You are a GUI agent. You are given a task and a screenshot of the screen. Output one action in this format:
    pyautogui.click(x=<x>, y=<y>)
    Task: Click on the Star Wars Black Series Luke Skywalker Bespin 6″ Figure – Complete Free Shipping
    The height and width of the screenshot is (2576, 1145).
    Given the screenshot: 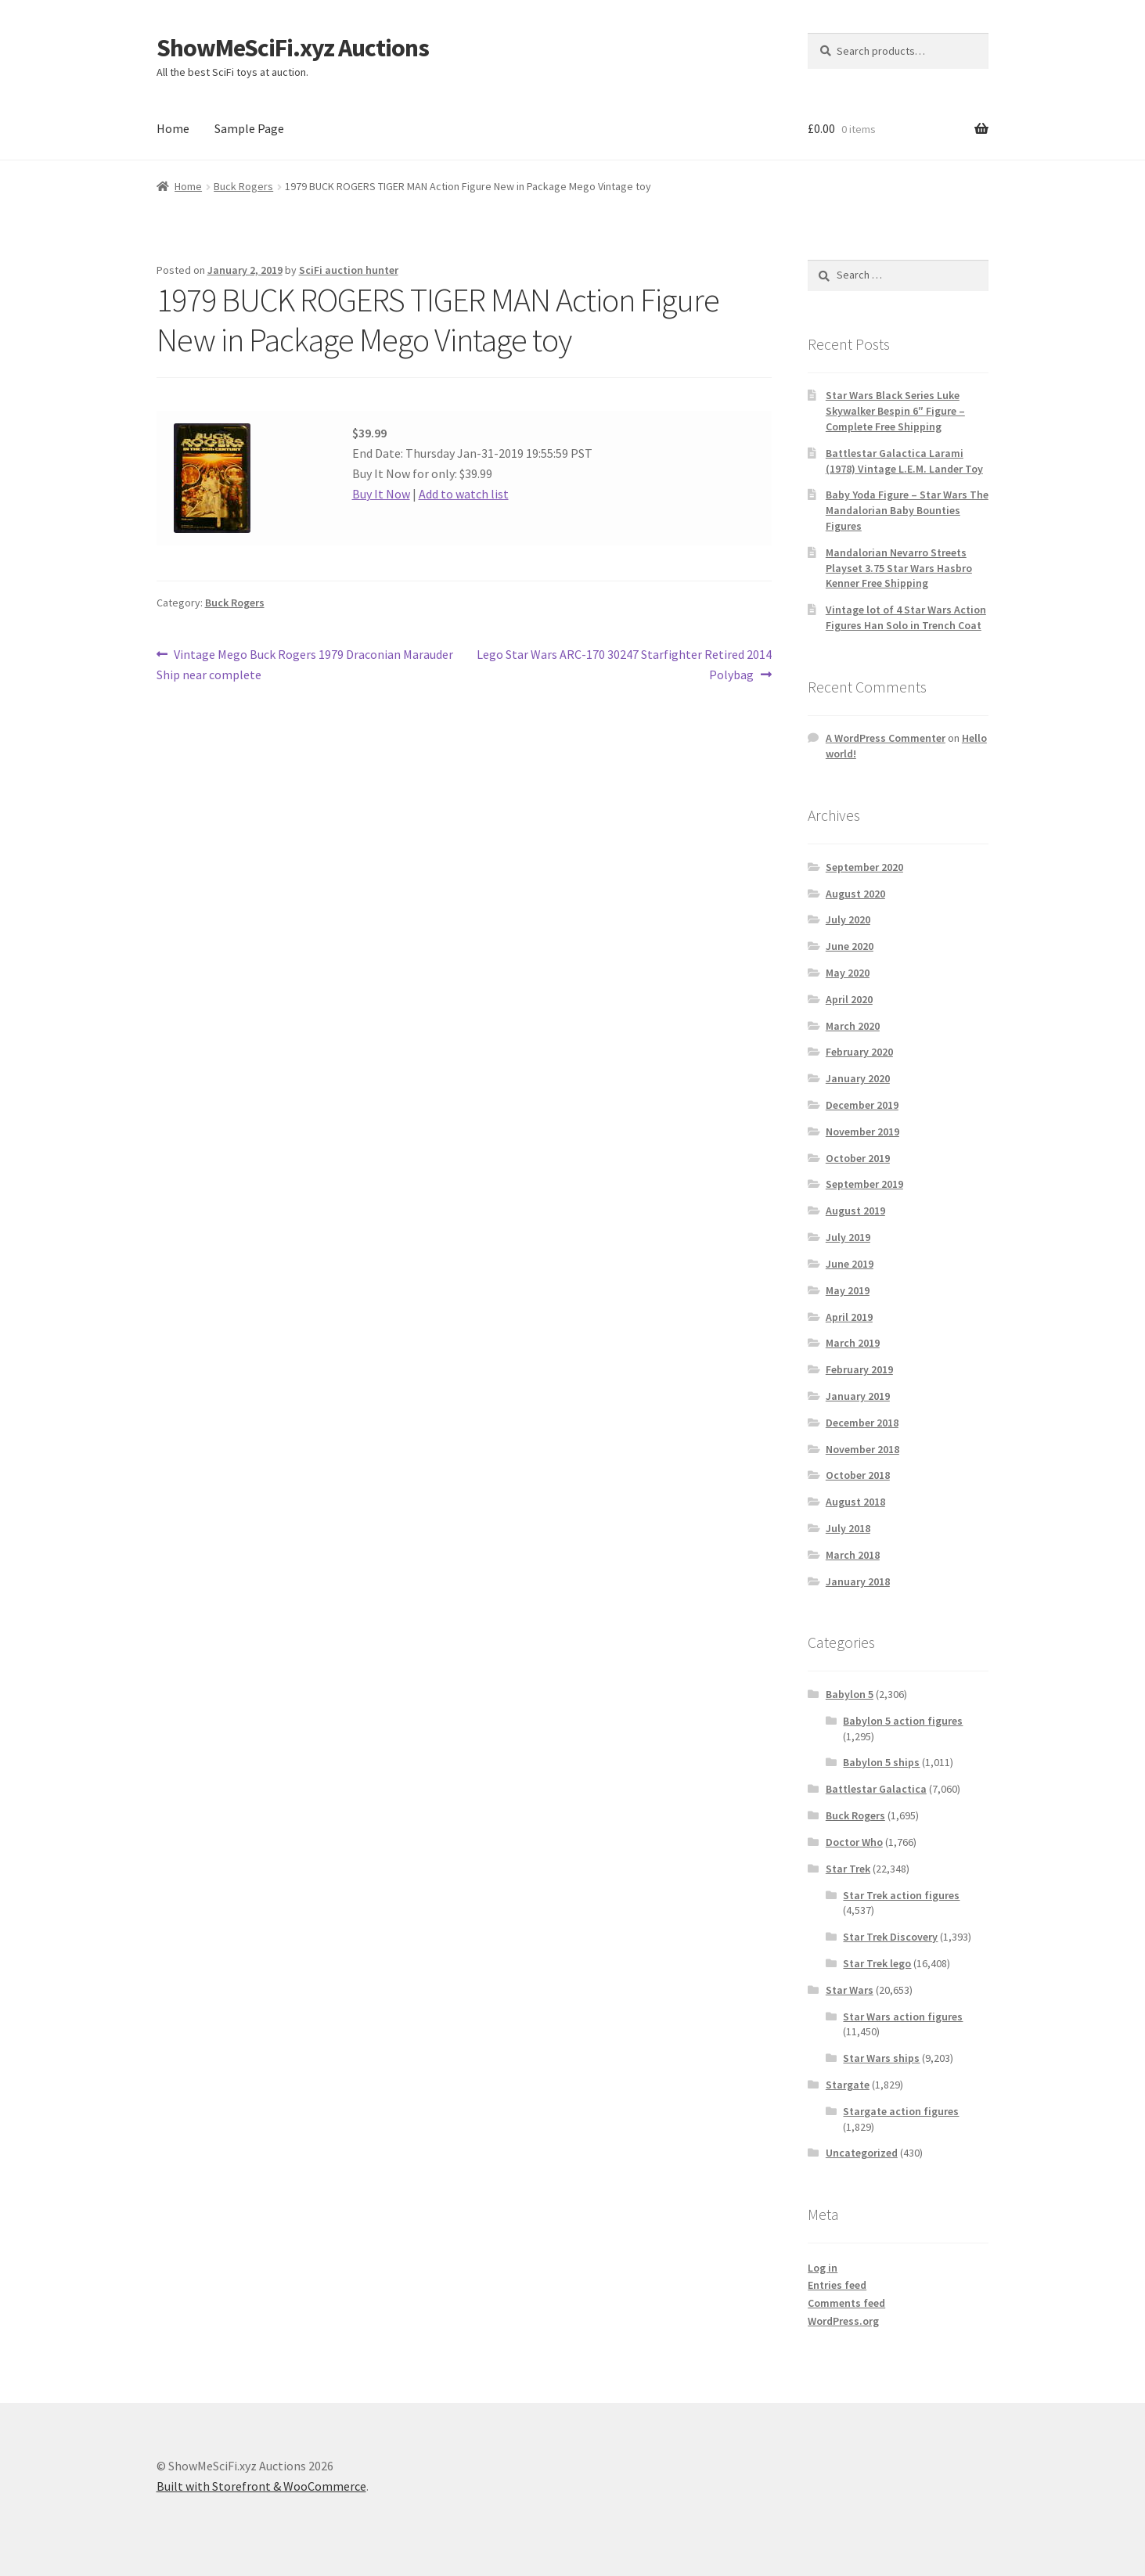 What is the action you would take?
    pyautogui.click(x=895, y=411)
    